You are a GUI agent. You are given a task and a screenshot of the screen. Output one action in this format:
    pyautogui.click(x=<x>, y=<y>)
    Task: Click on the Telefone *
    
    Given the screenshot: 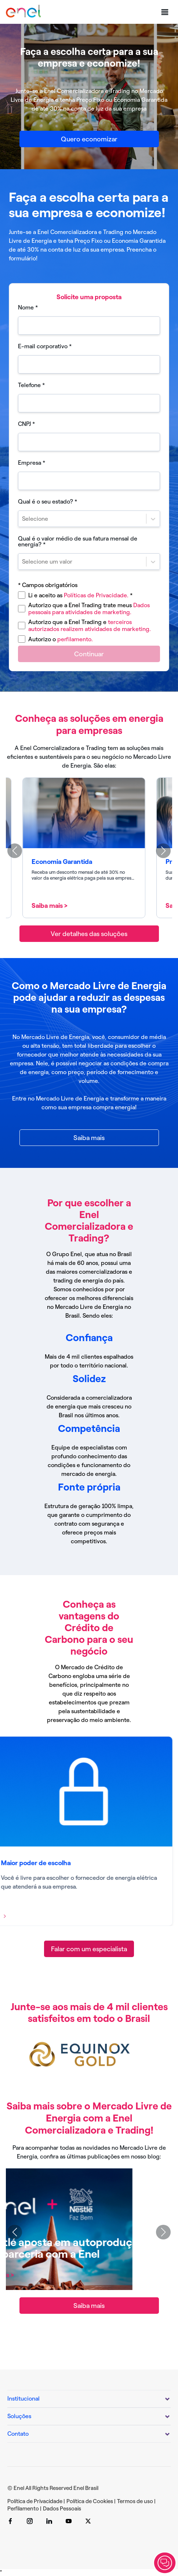 What is the action you would take?
    pyautogui.click(x=31, y=385)
    